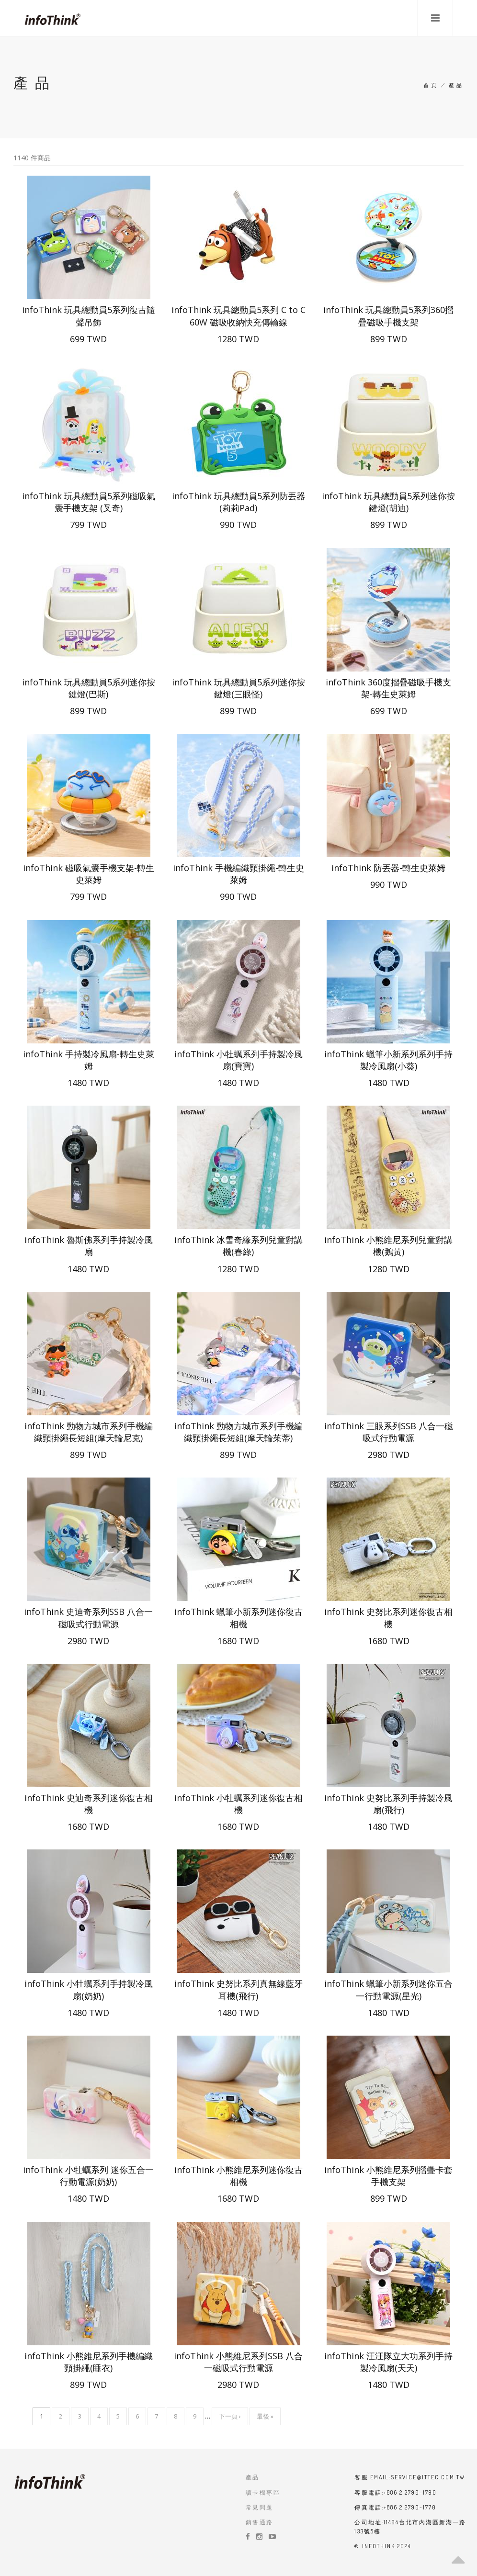 Image resolution: width=477 pixels, height=2576 pixels. Describe the element at coordinates (88, 1989) in the screenshot. I see `infoThink 小牡蠣系列手持製冷風扇(奶奶)` at that location.